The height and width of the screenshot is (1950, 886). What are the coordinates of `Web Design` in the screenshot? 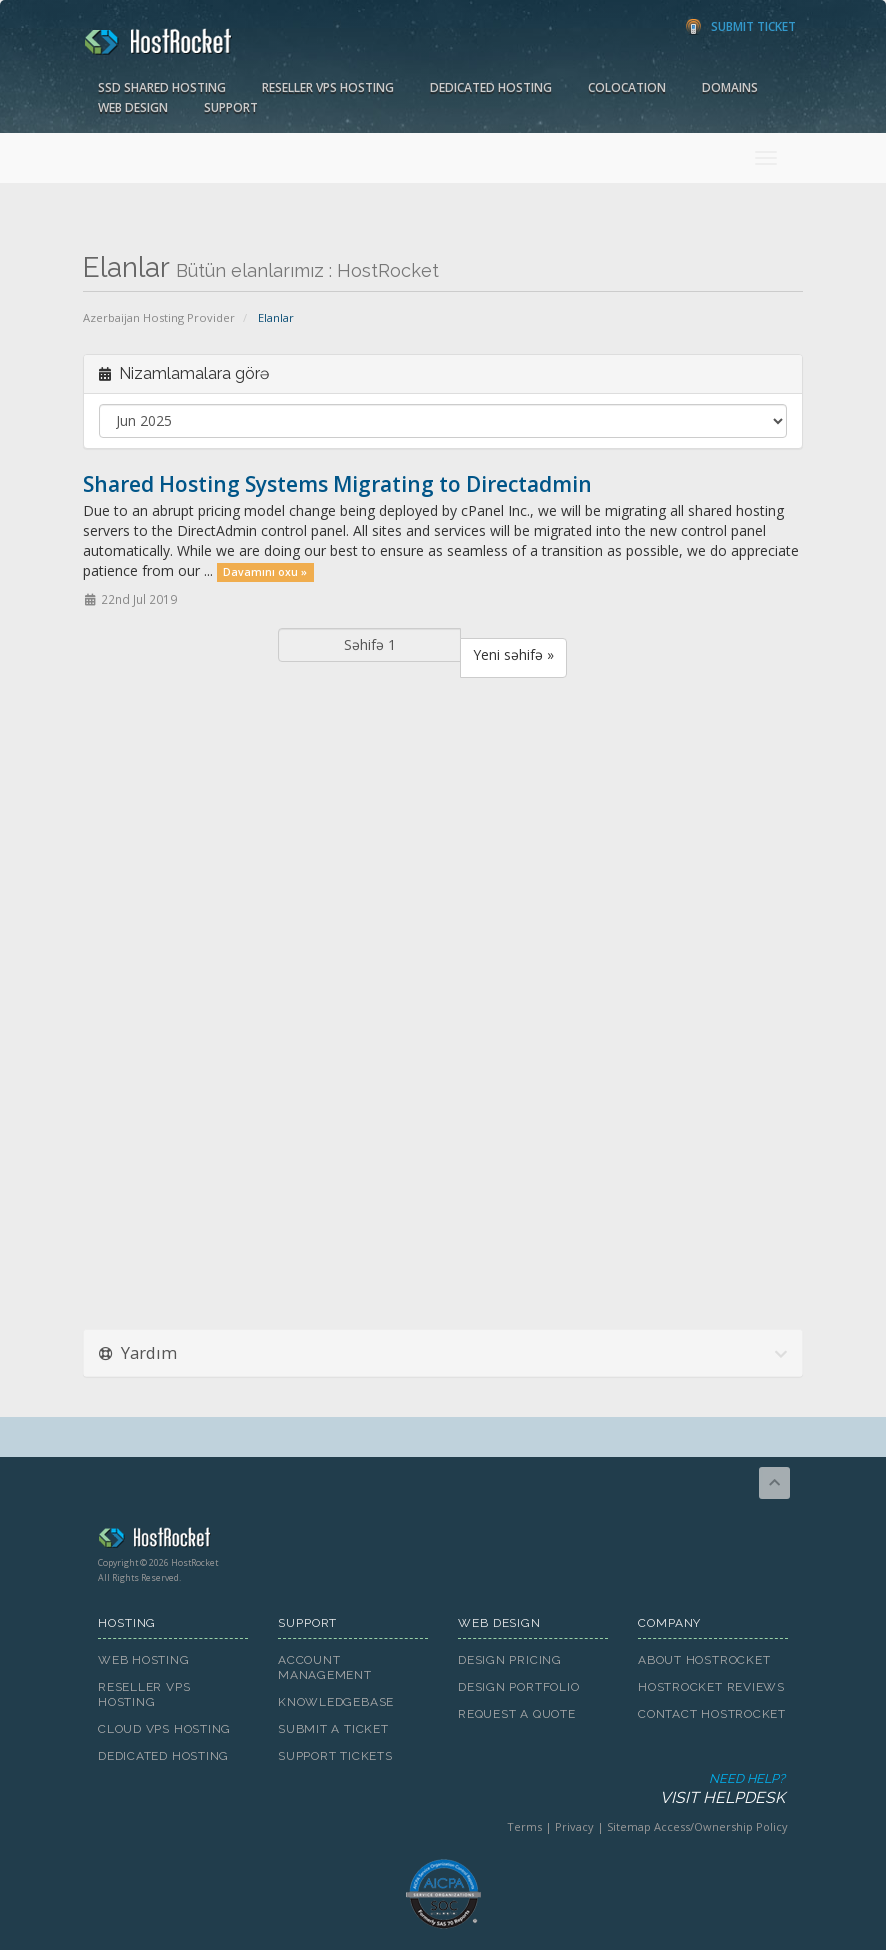 It's located at (133, 107).